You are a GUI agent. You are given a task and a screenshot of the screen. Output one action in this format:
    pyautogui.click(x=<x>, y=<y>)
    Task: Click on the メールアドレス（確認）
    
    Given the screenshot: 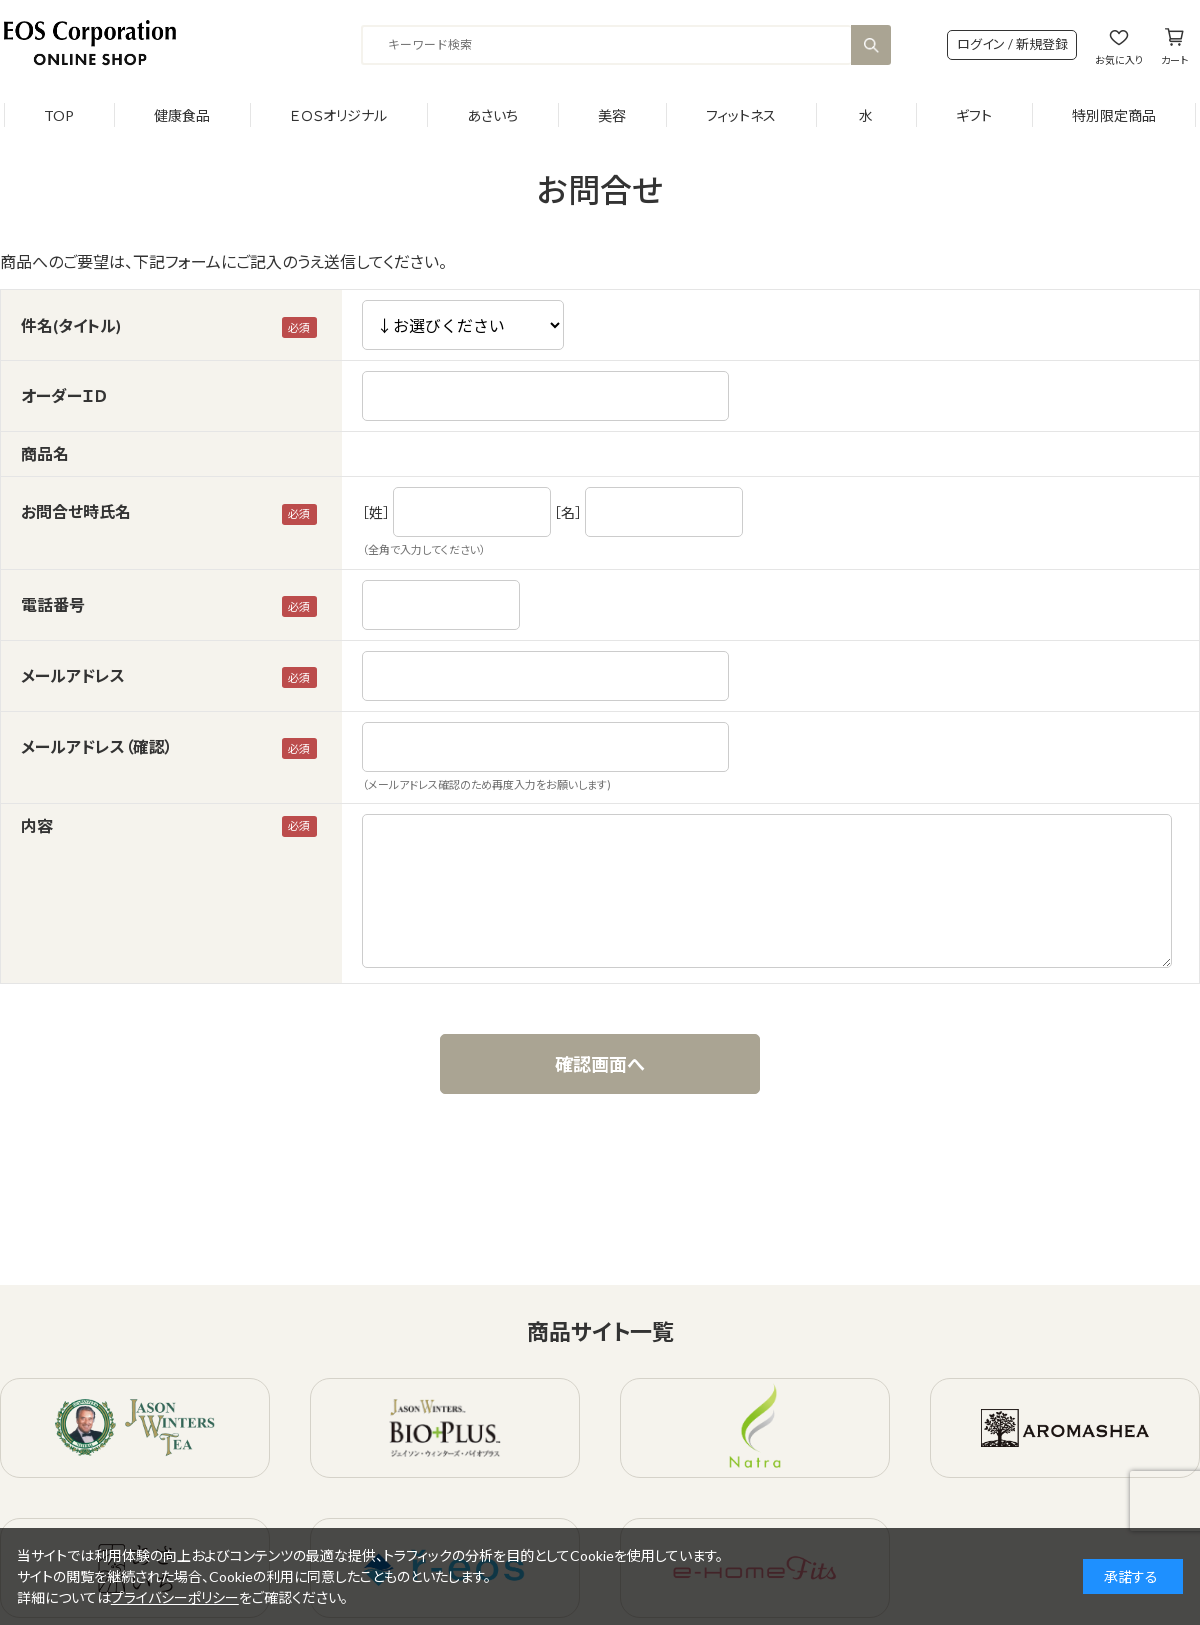 What is the action you would take?
    pyautogui.click(x=97, y=746)
    